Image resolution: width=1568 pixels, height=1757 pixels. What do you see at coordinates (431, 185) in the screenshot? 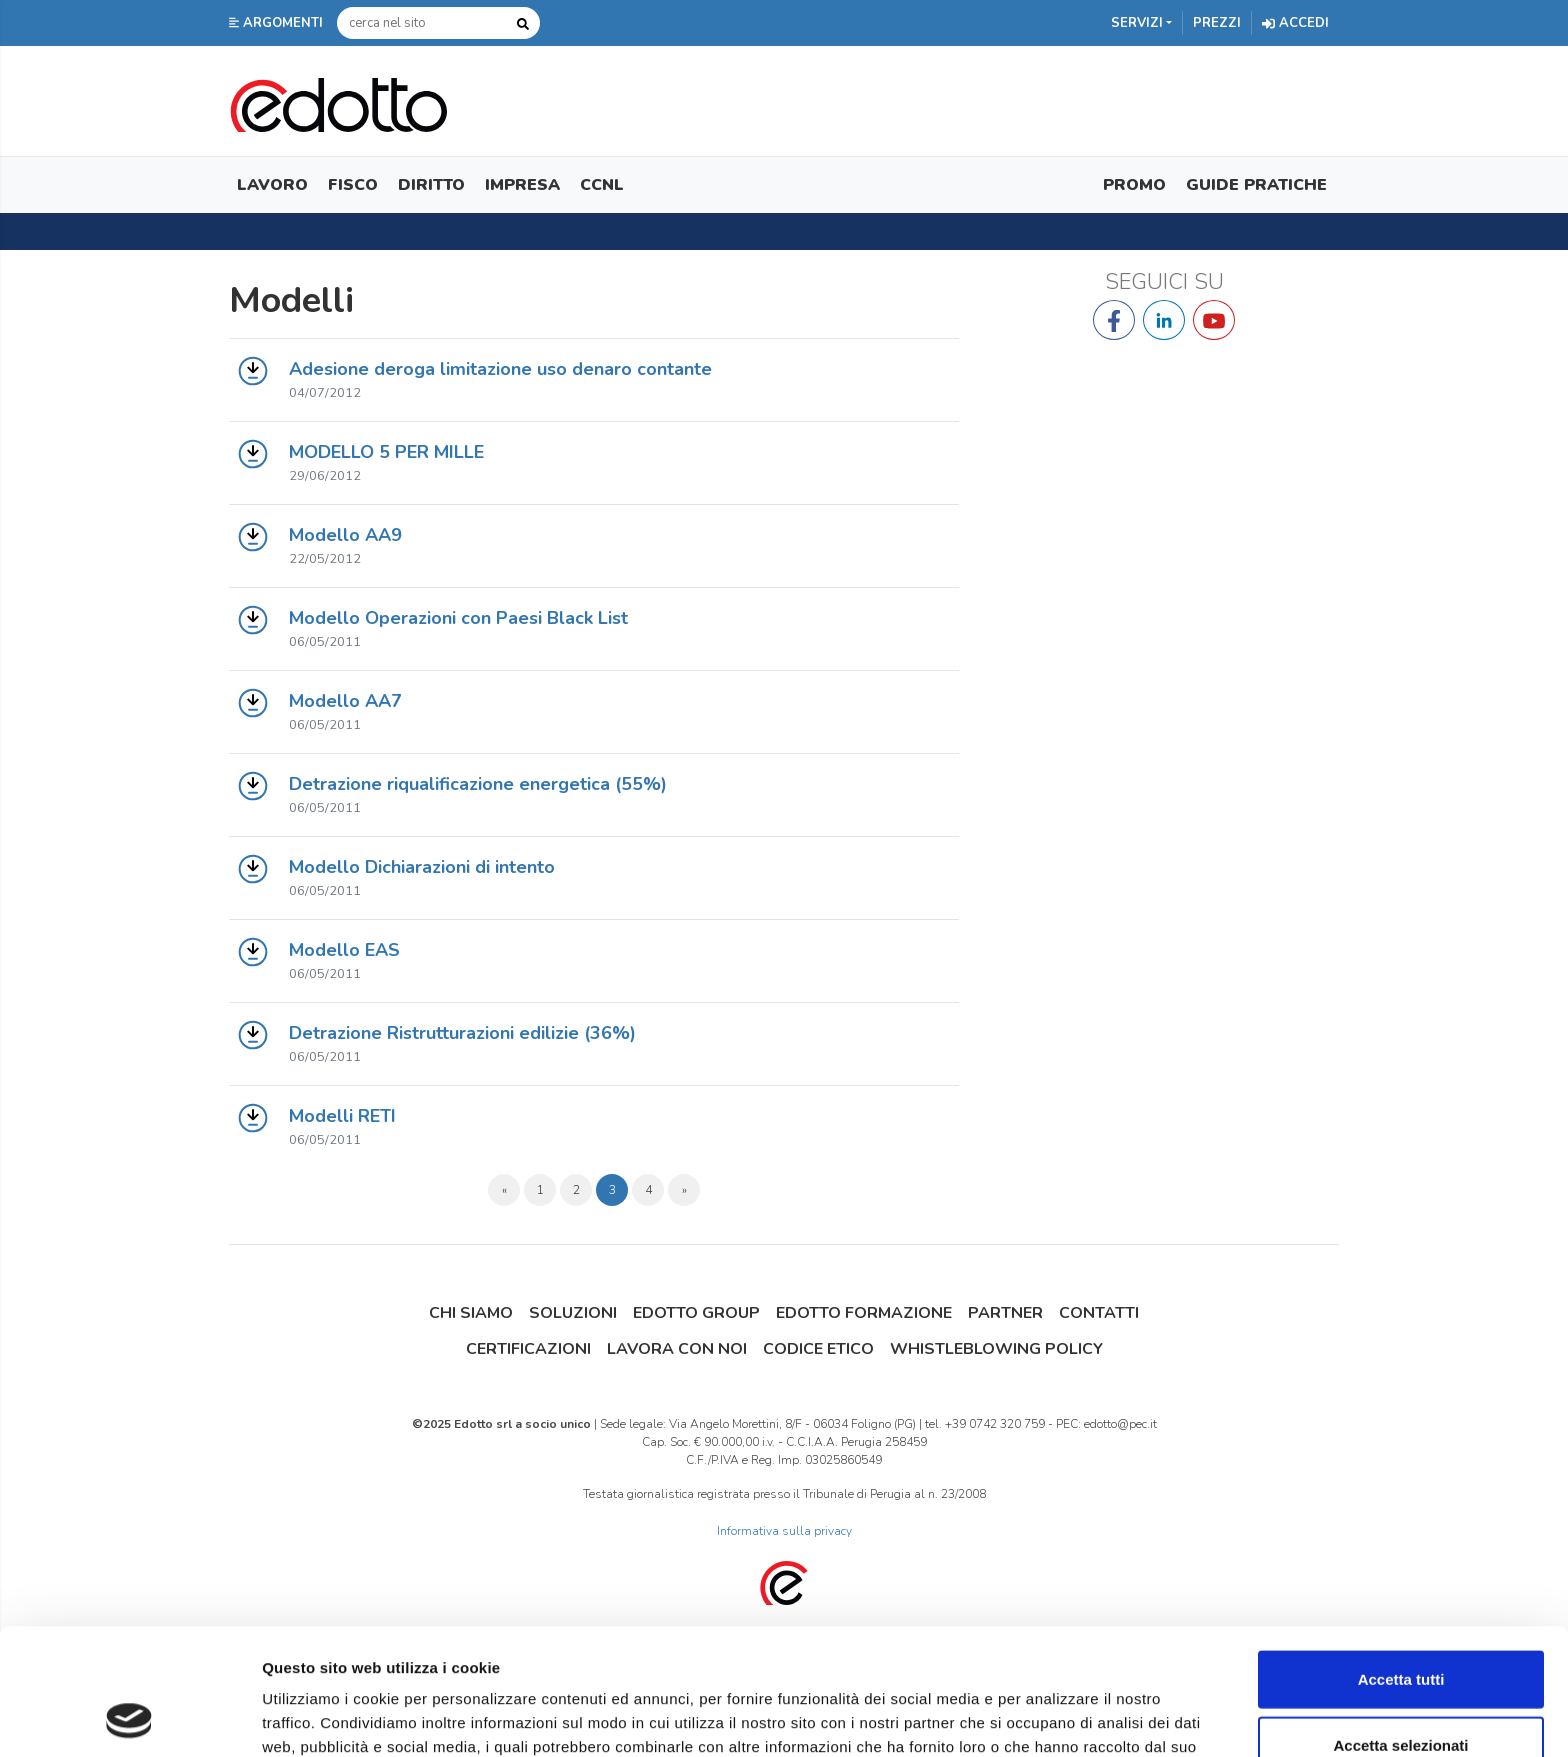
I see `Diritto` at bounding box center [431, 185].